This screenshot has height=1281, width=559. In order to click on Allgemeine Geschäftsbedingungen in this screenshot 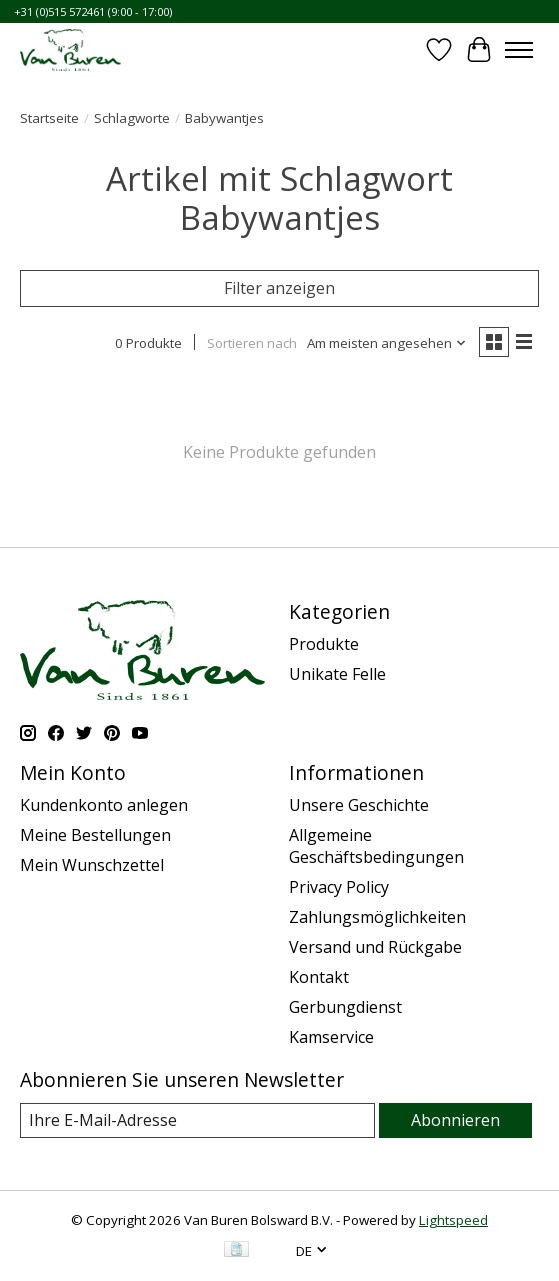, I will do `click(376, 846)`.